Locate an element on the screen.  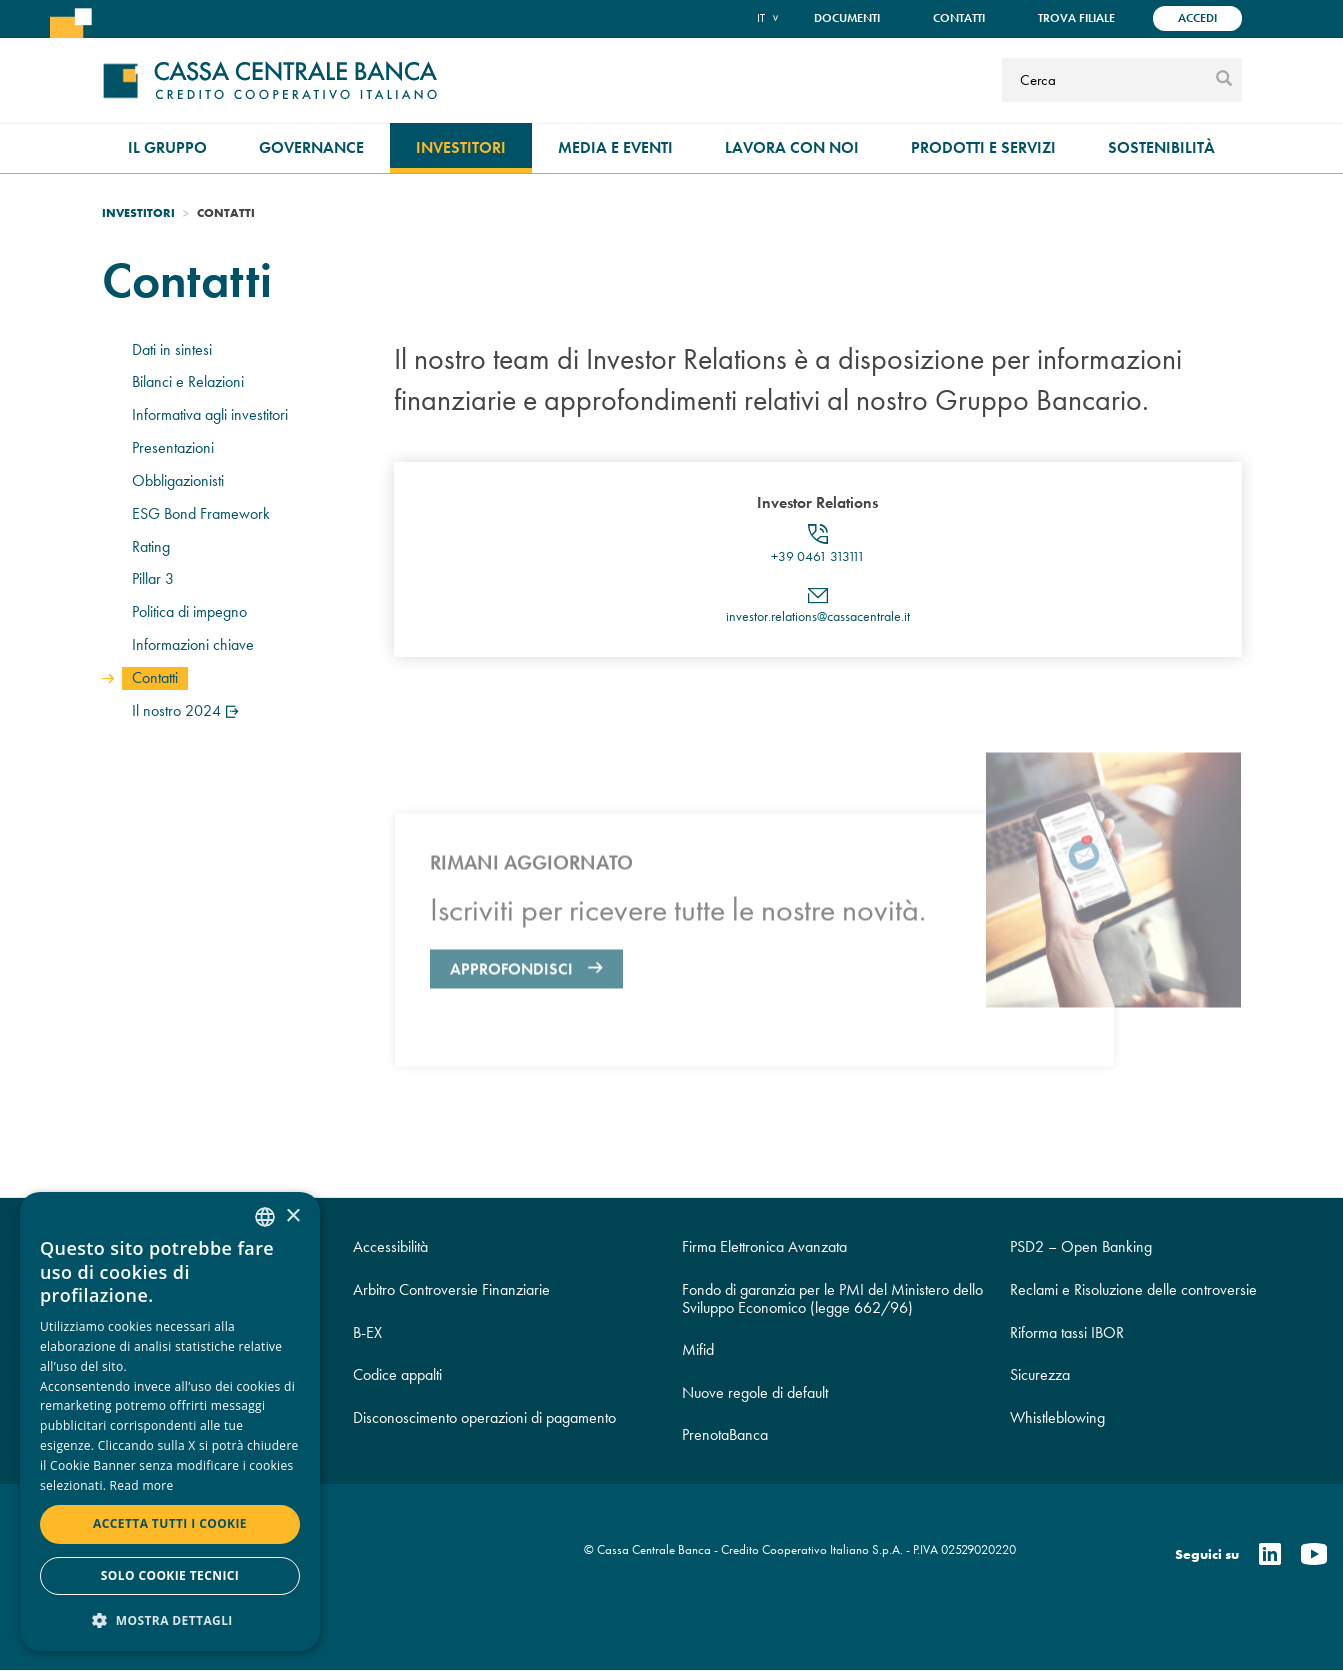
Mifid is located at coordinates (698, 1349).